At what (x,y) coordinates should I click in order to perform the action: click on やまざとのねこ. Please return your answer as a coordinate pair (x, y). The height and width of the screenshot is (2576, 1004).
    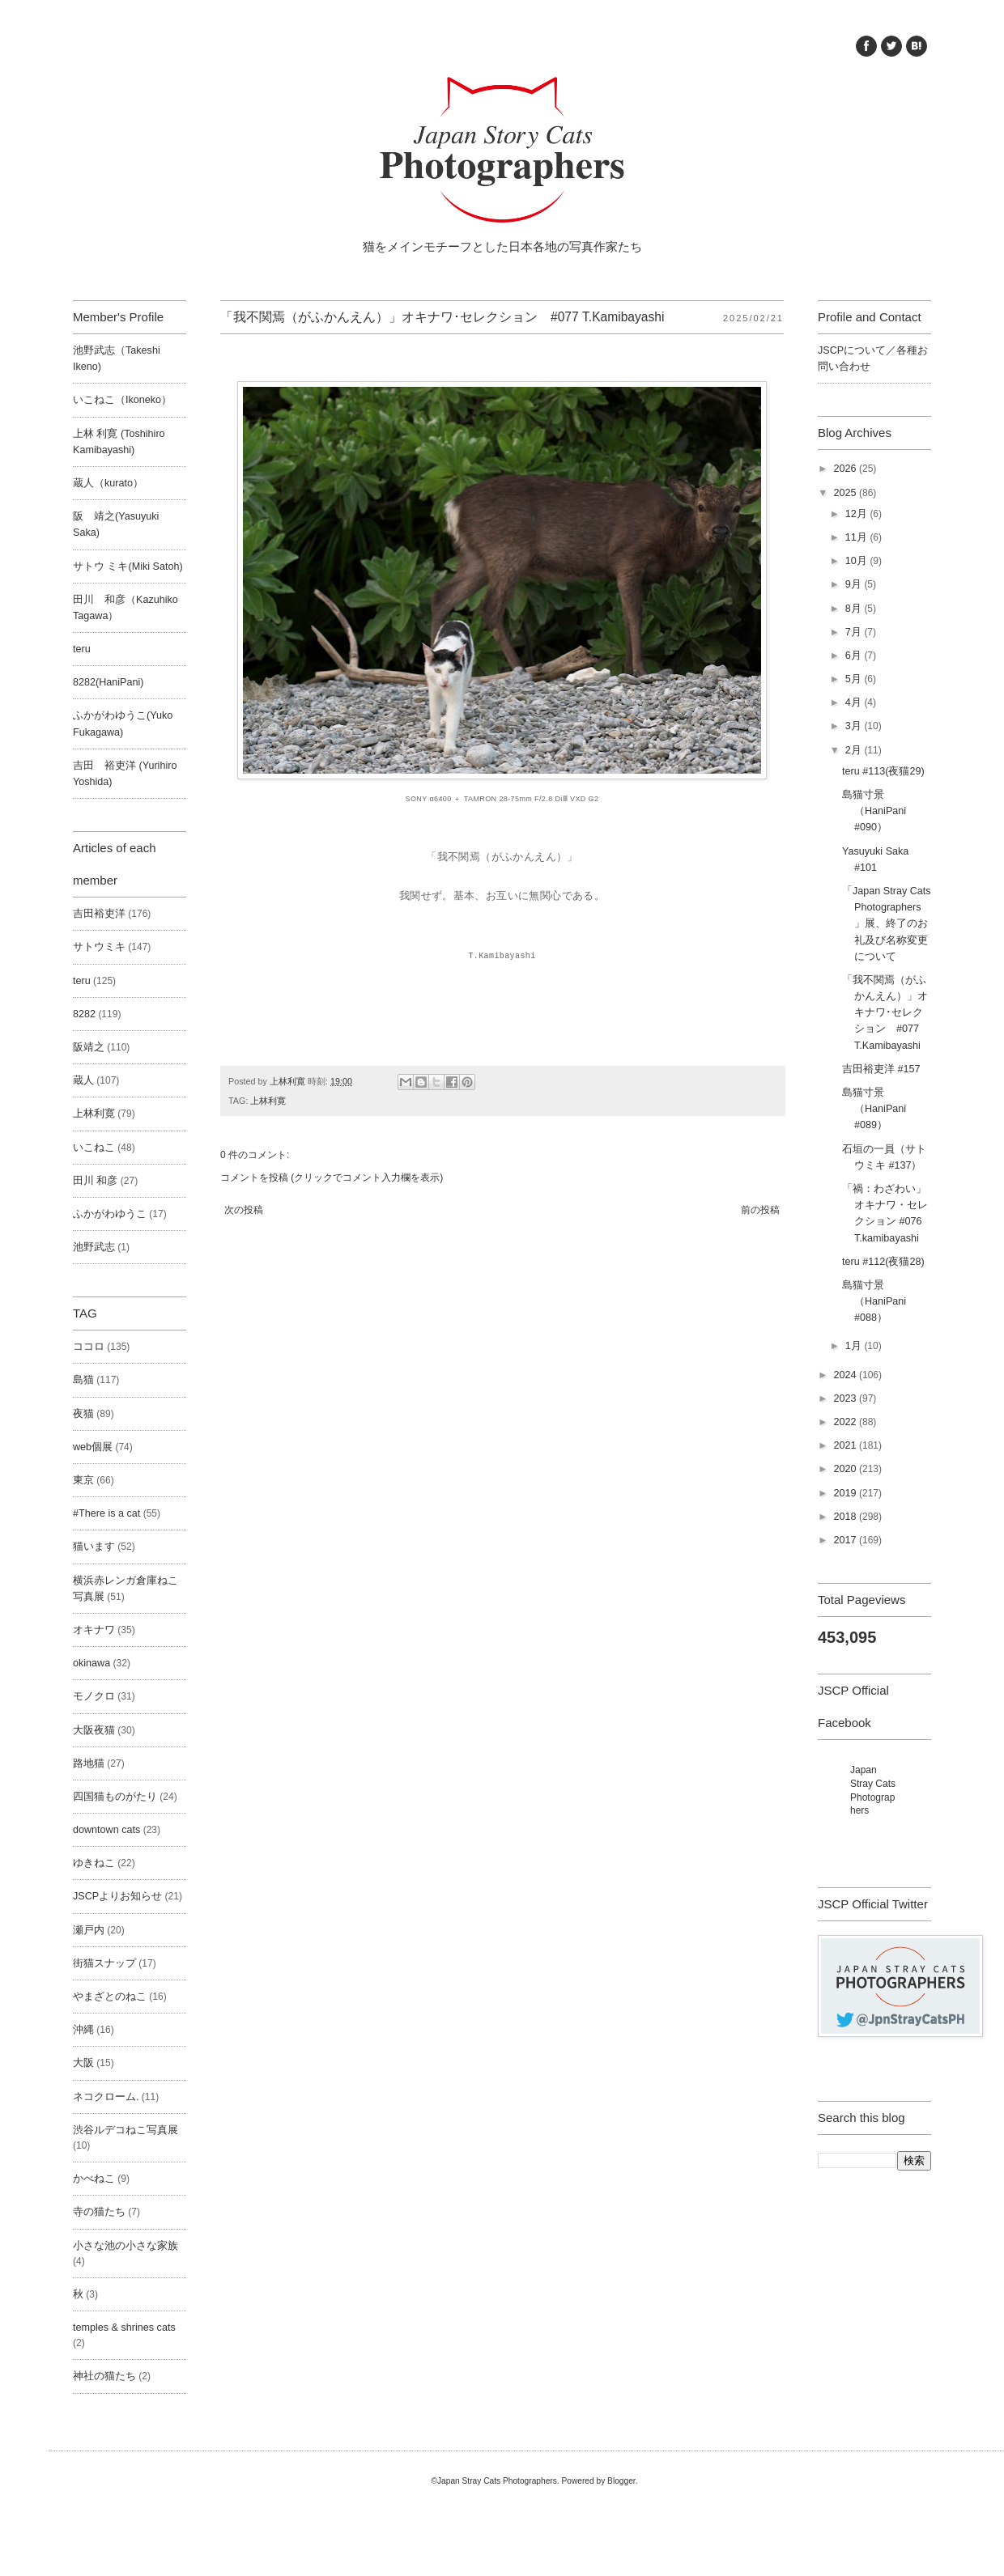
    Looking at the image, I should click on (110, 1996).